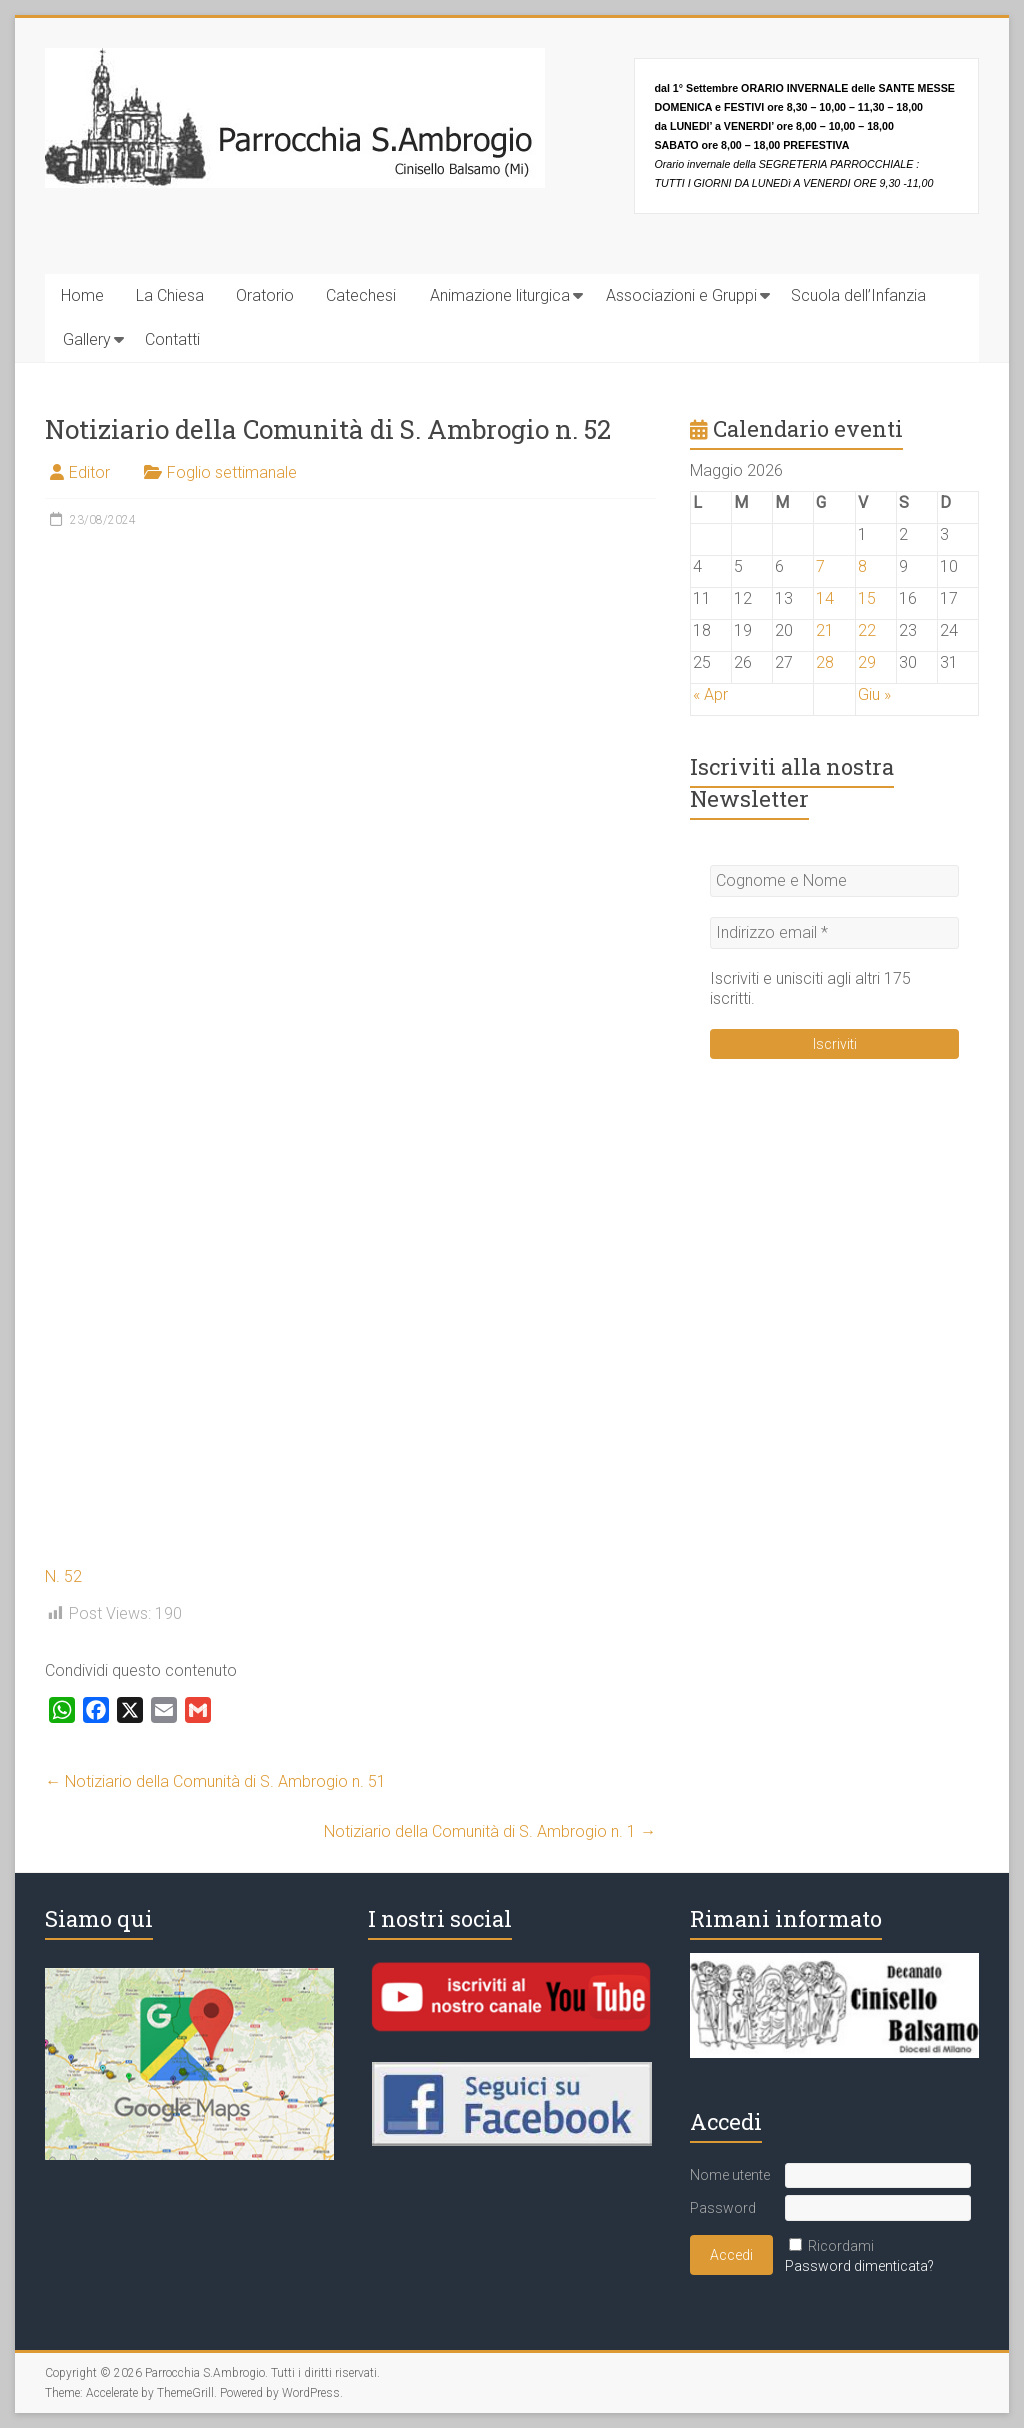 This screenshot has height=2428, width=1024. What do you see at coordinates (82, 295) in the screenshot?
I see `Home` at bounding box center [82, 295].